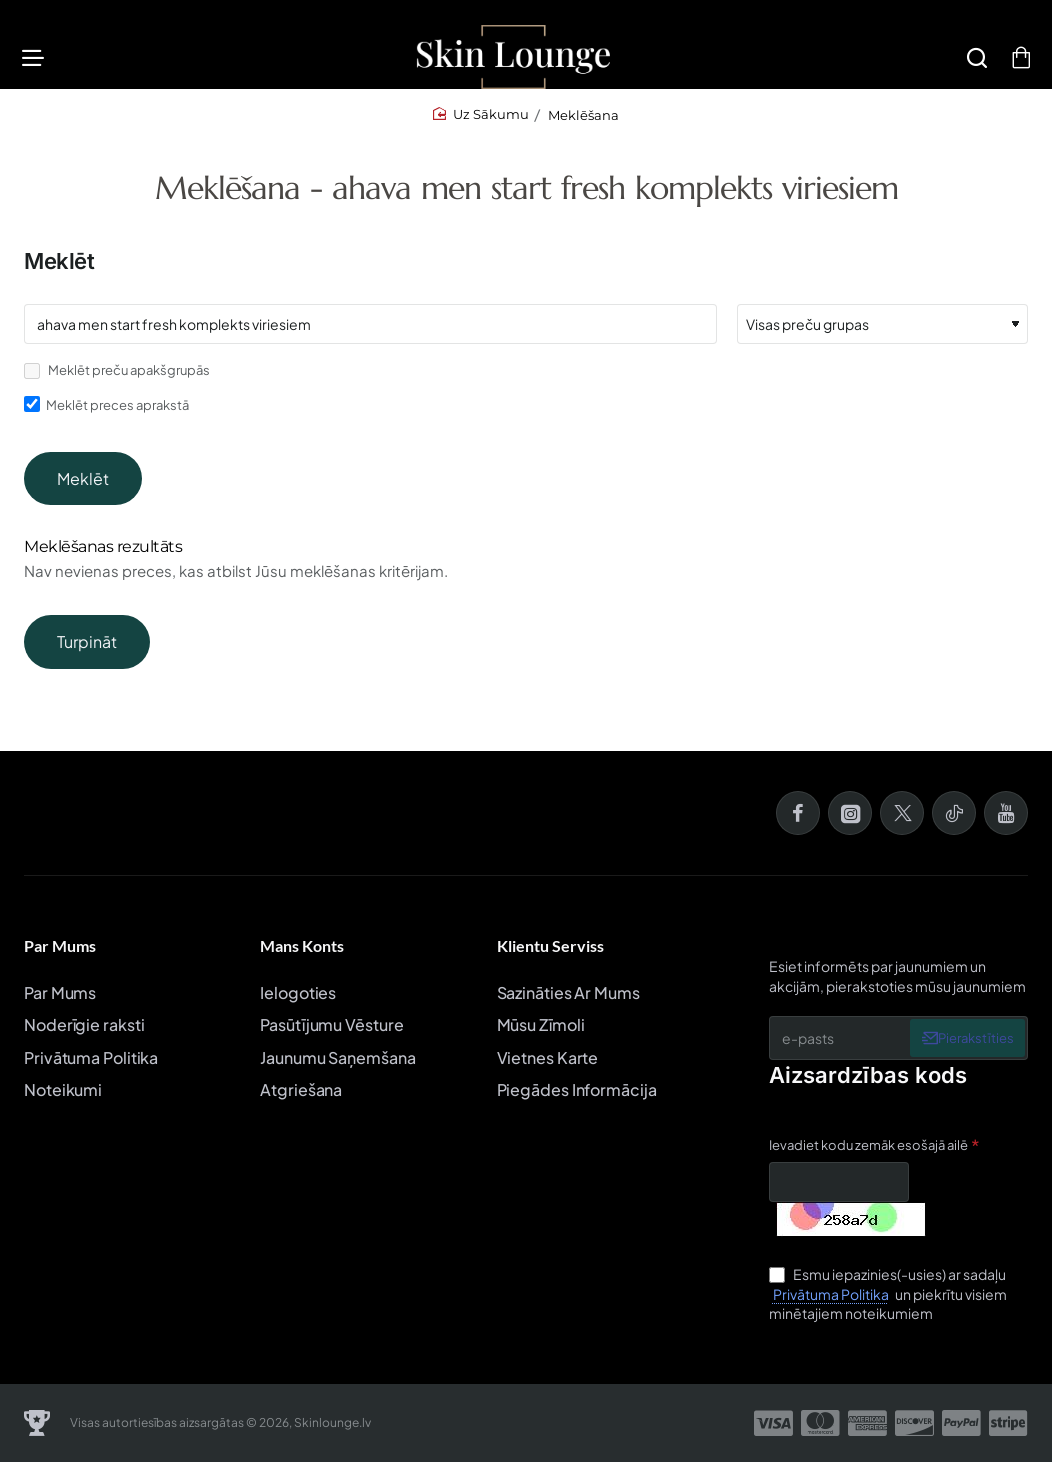 The width and height of the screenshot is (1052, 1462). I want to click on Ievadiet kodu zemāk esošajā ailē, so click(868, 1145).